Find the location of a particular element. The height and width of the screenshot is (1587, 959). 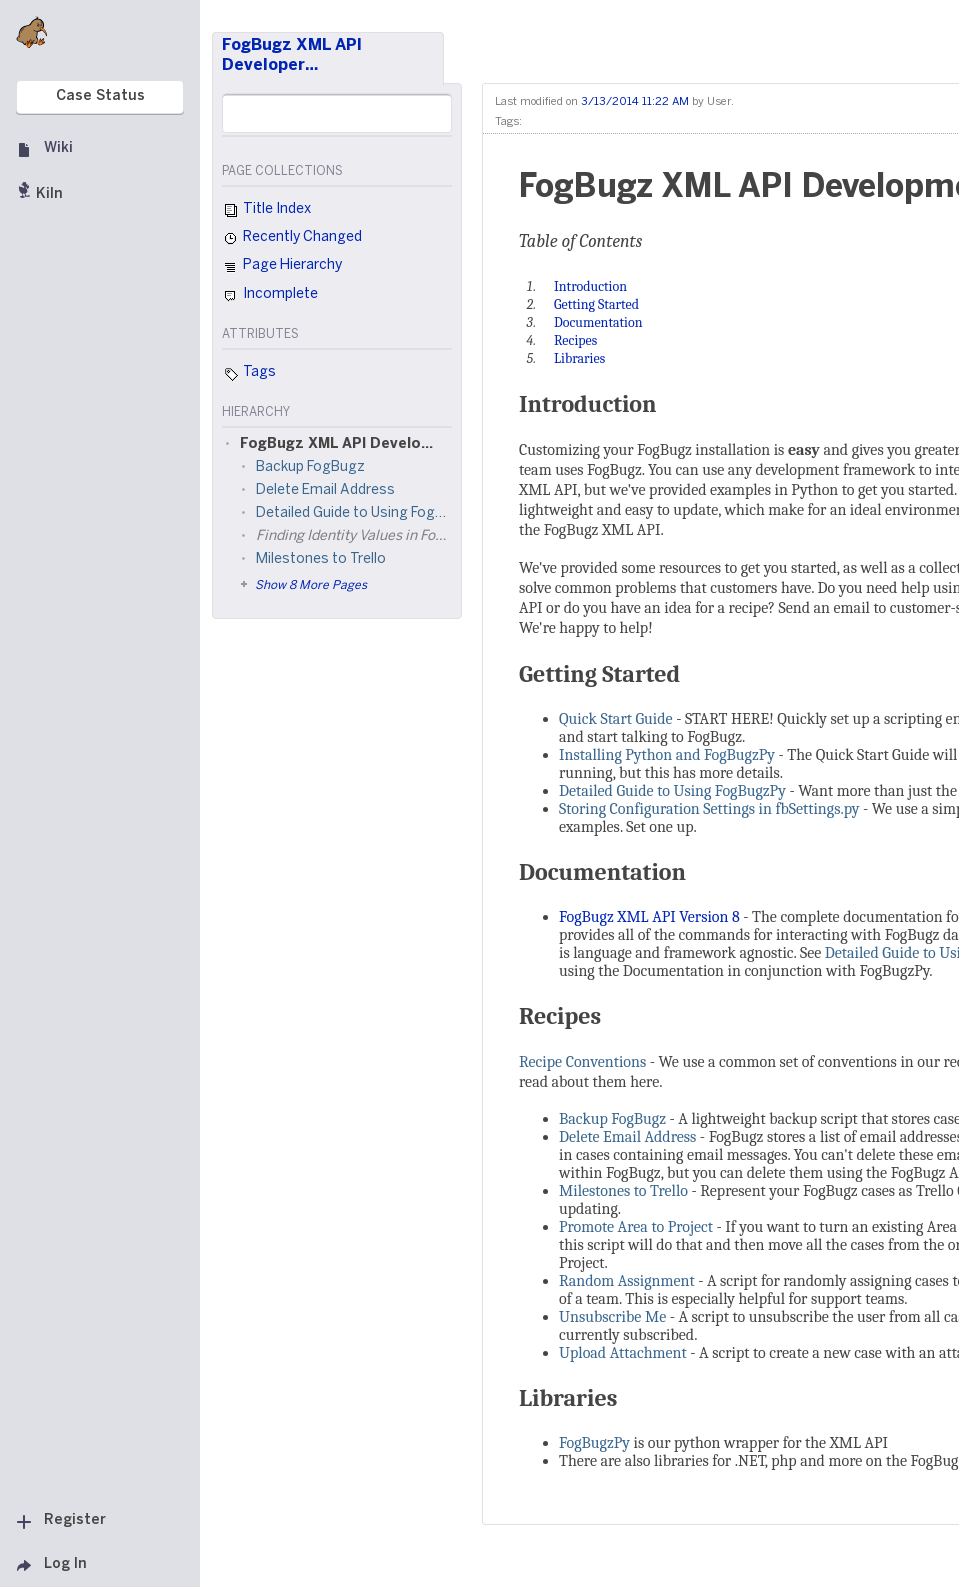

FogBugzPy is located at coordinates (594, 1443).